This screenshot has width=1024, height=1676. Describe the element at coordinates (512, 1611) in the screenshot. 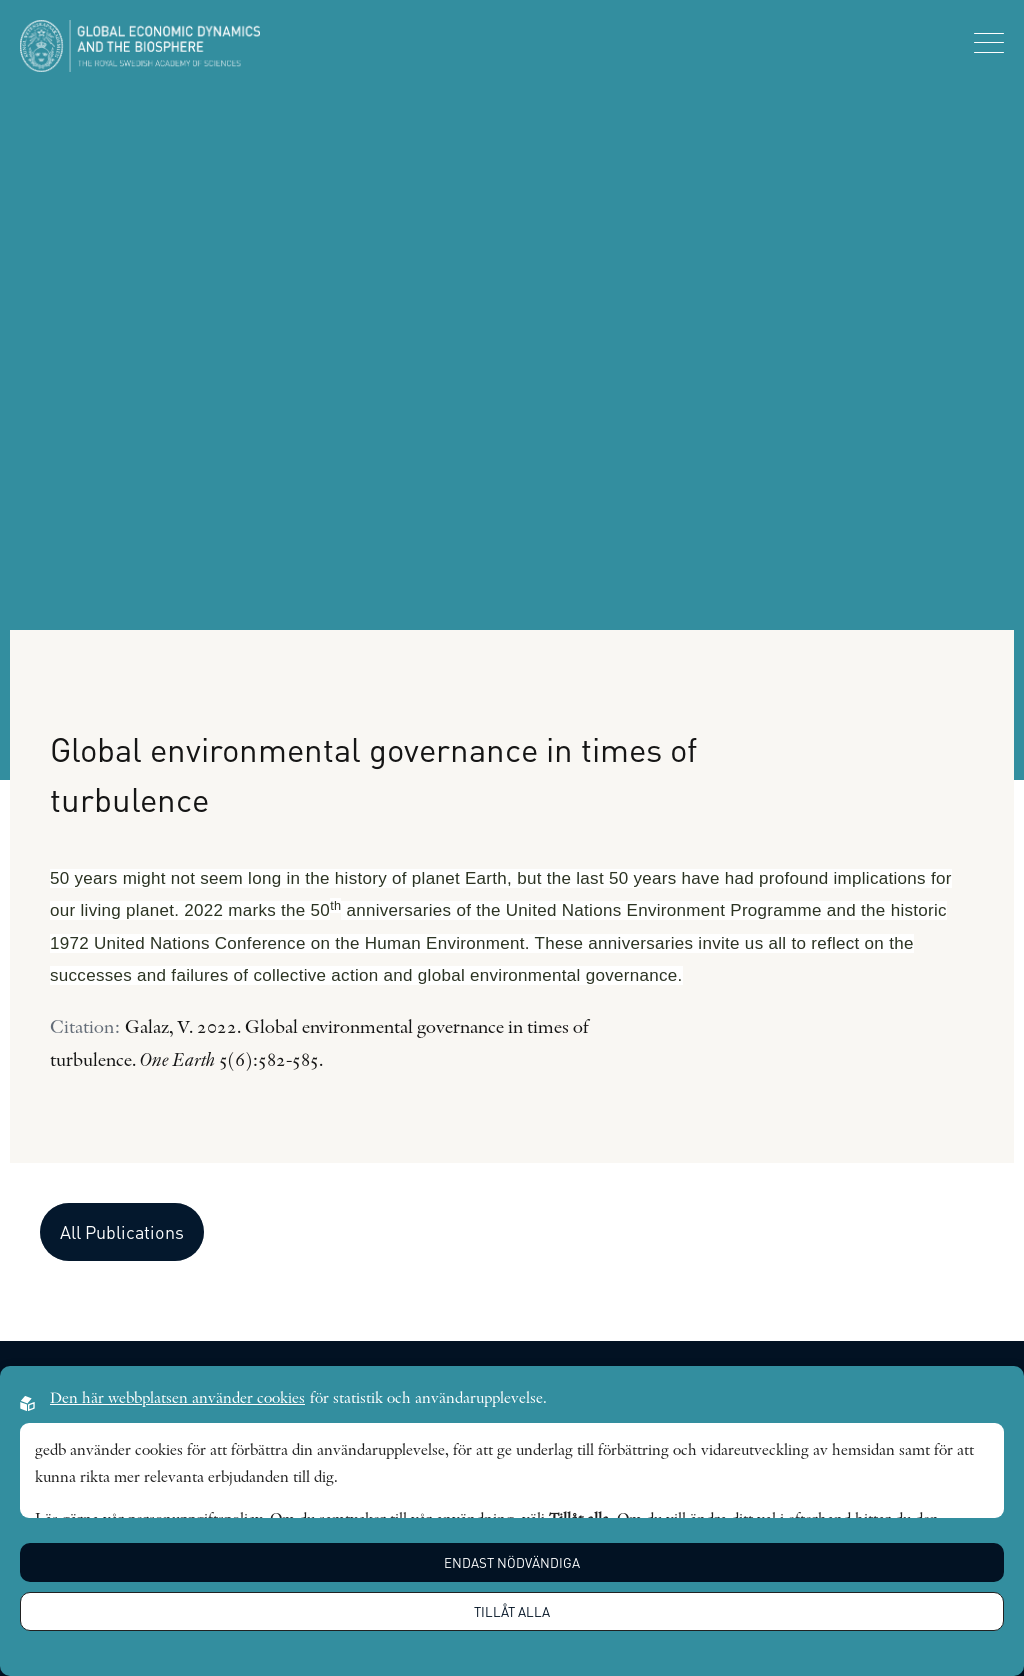

I see `Tillåt alla` at that location.